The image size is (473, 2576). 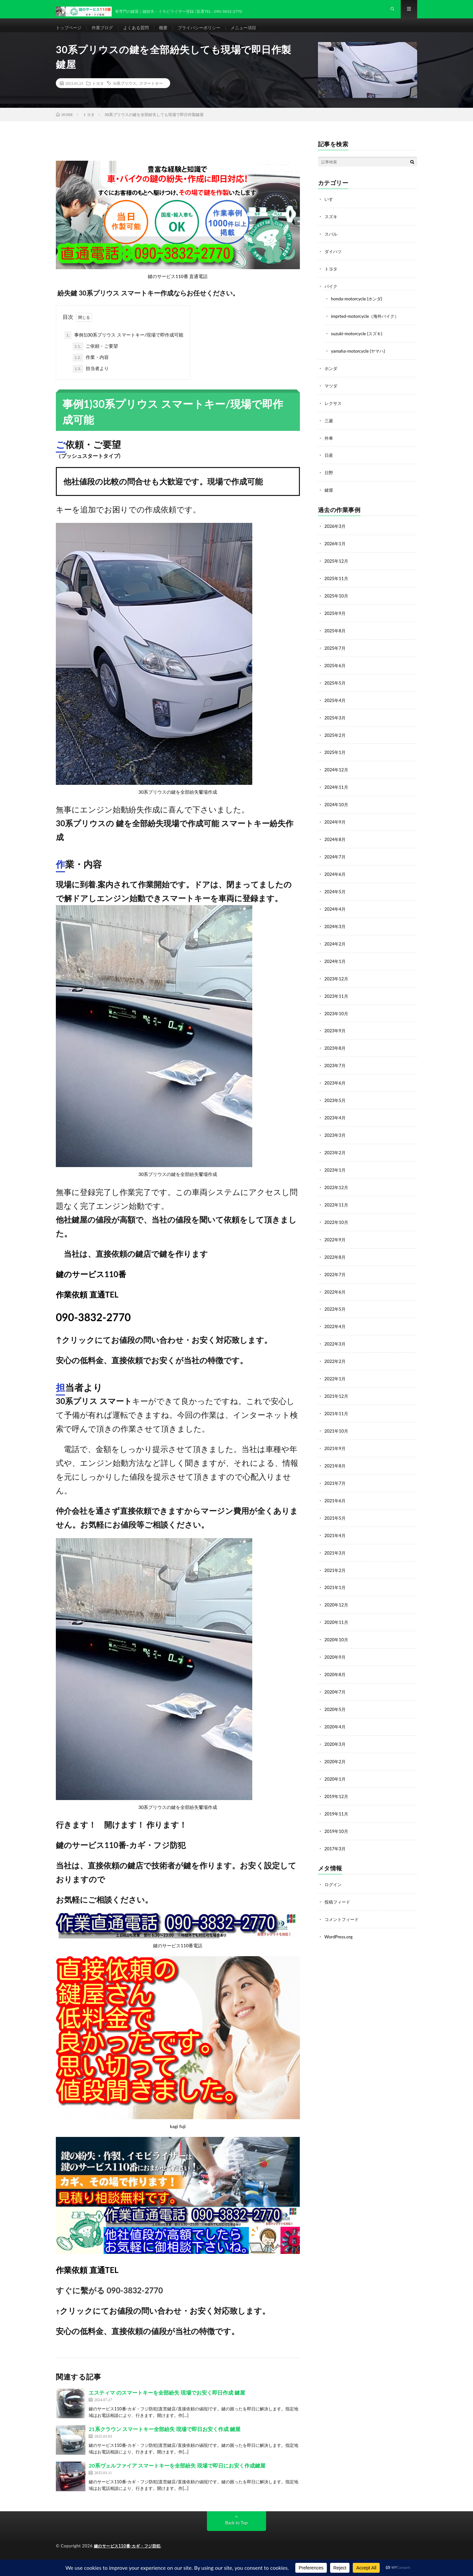 I want to click on 2024年4月, so click(x=336, y=907).